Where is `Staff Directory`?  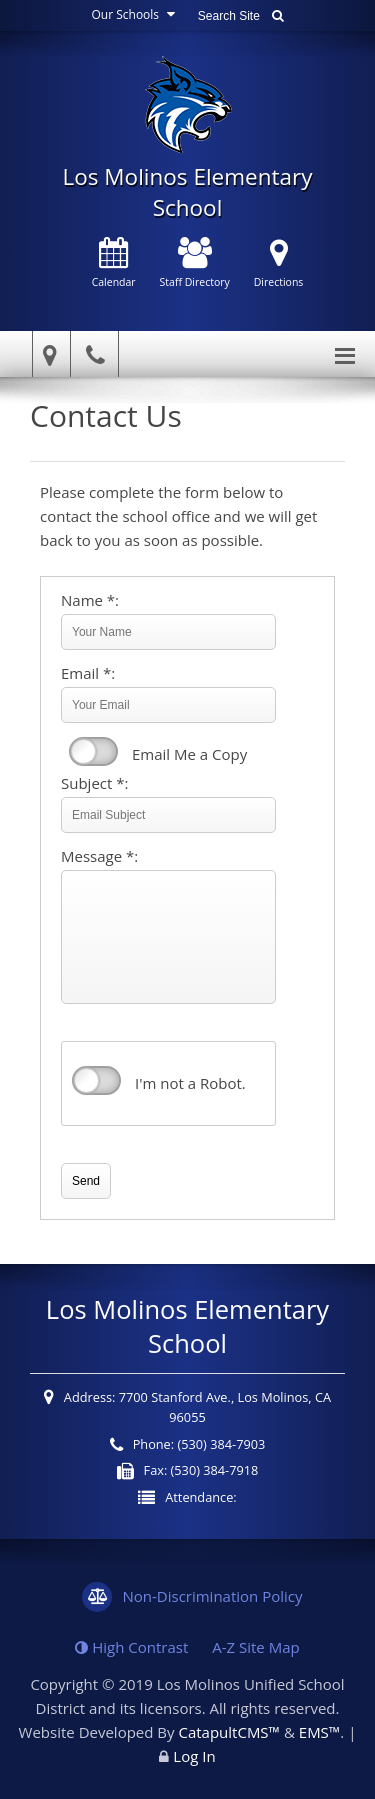 Staff Directory is located at coordinates (195, 264).